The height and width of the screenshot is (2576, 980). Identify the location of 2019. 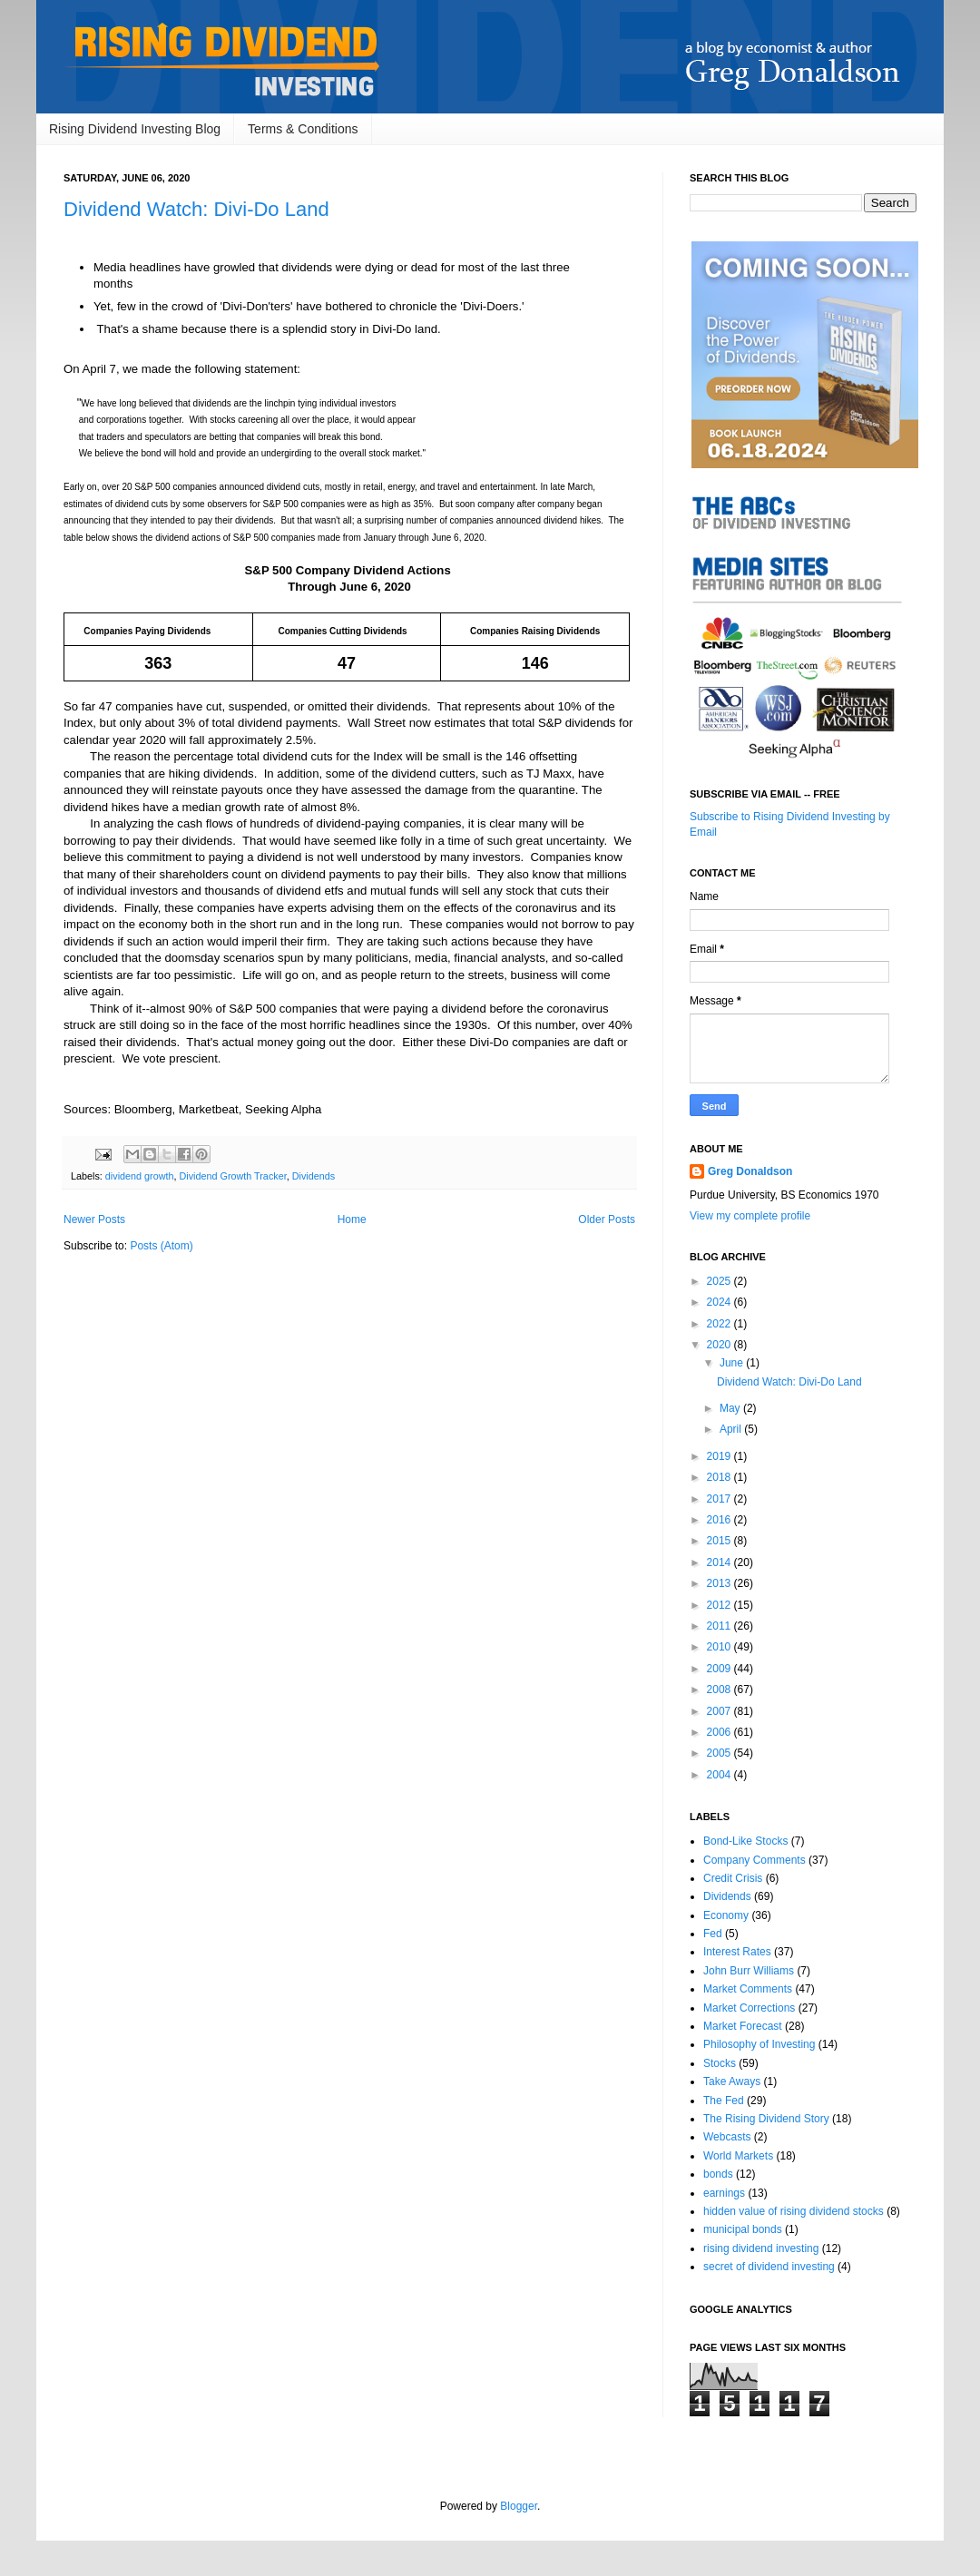
(720, 1456).